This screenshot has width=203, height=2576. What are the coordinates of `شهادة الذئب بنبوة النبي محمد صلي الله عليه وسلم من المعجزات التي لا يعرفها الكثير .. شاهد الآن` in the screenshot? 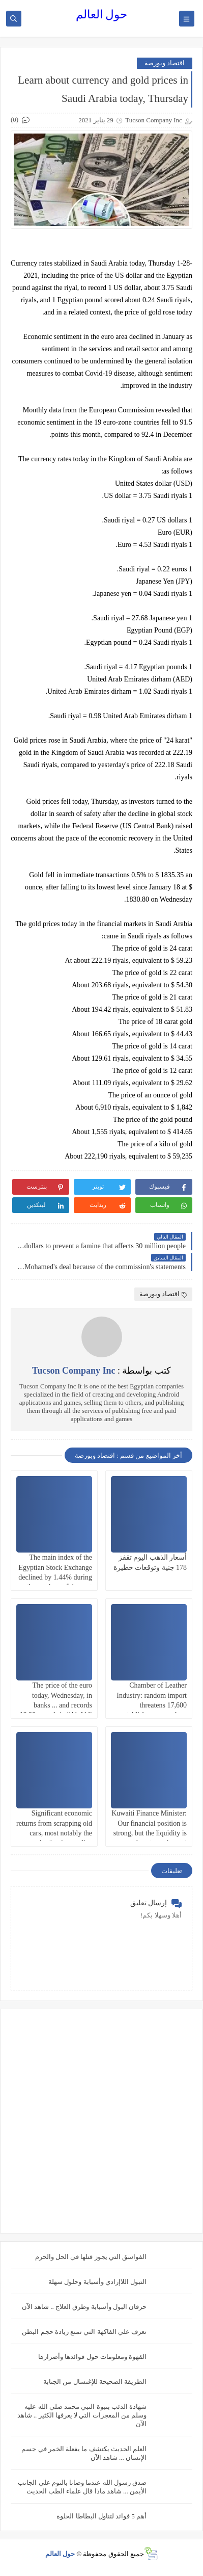 It's located at (82, 2415).